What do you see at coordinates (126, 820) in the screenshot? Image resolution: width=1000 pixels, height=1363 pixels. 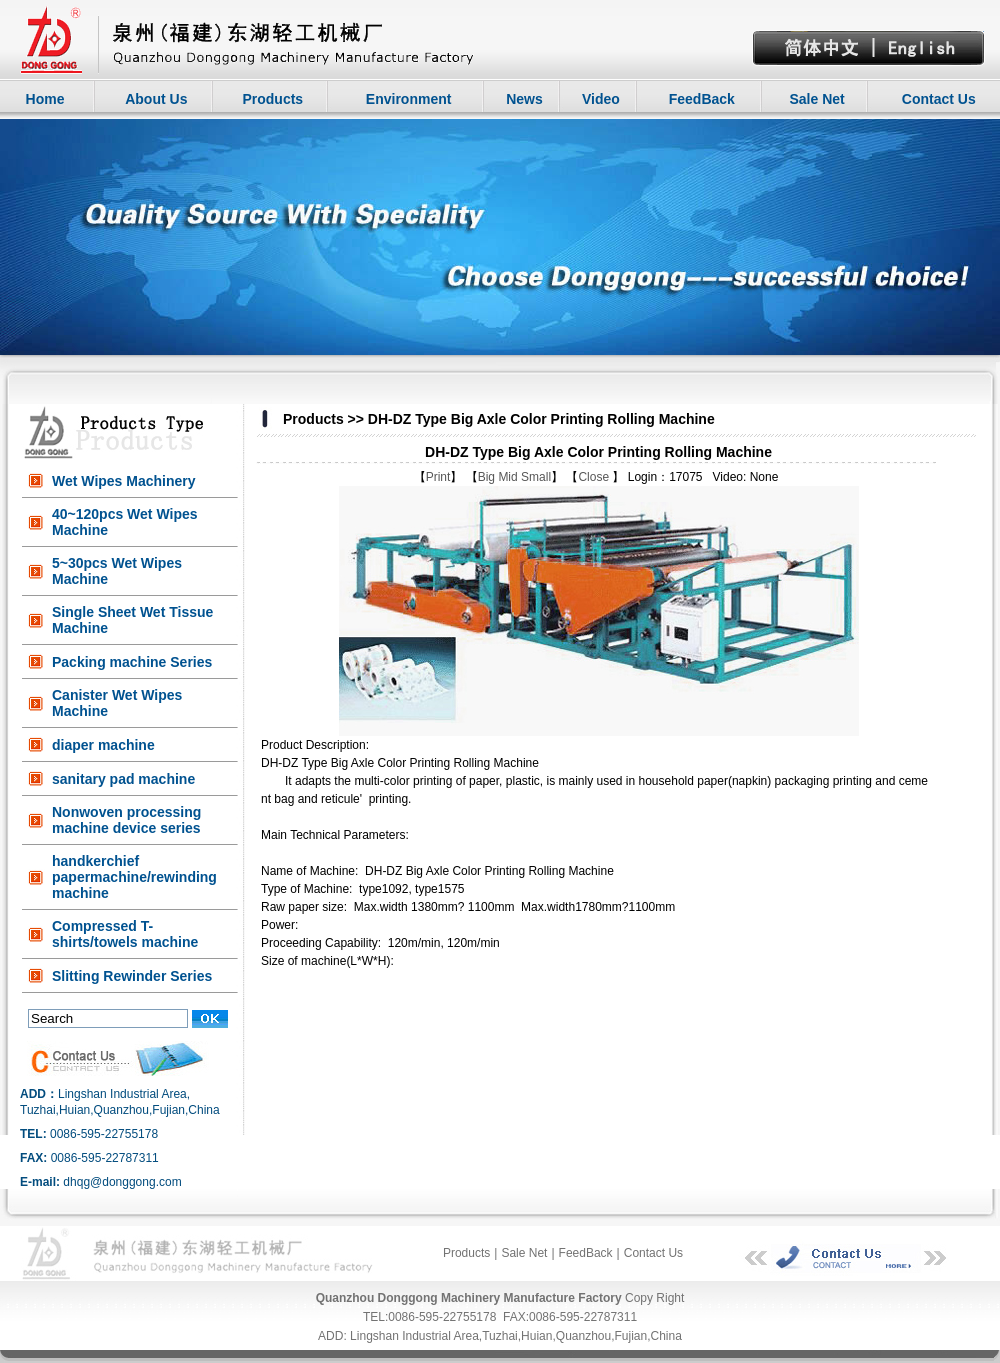 I see `Nonwoven processing machine device series` at bounding box center [126, 820].